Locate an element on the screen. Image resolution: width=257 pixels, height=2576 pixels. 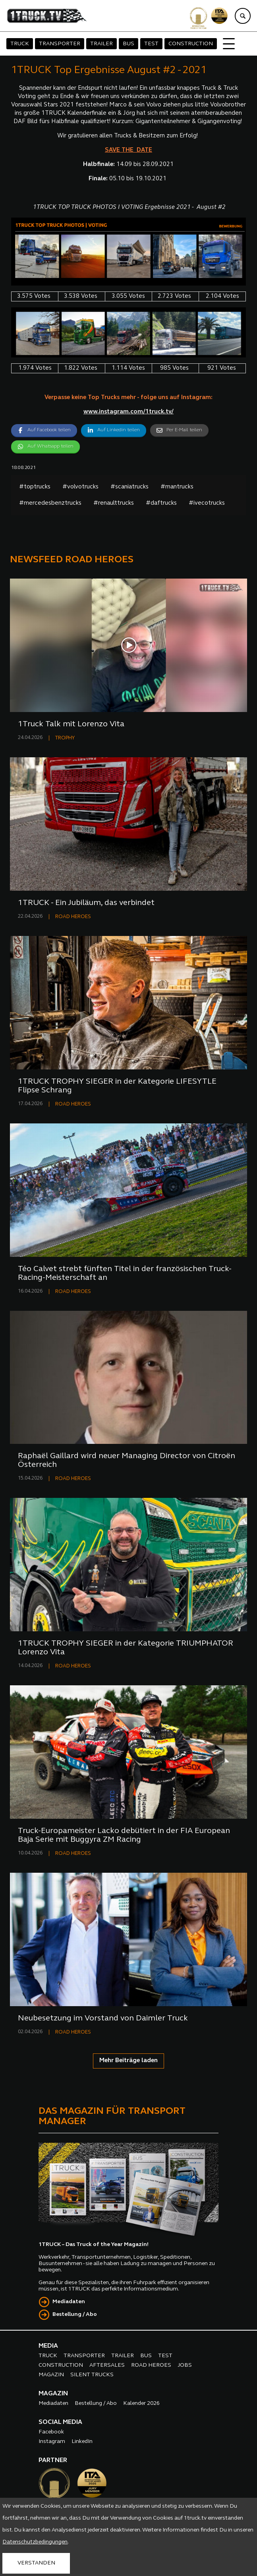
TEST is located at coordinates (151, 44).